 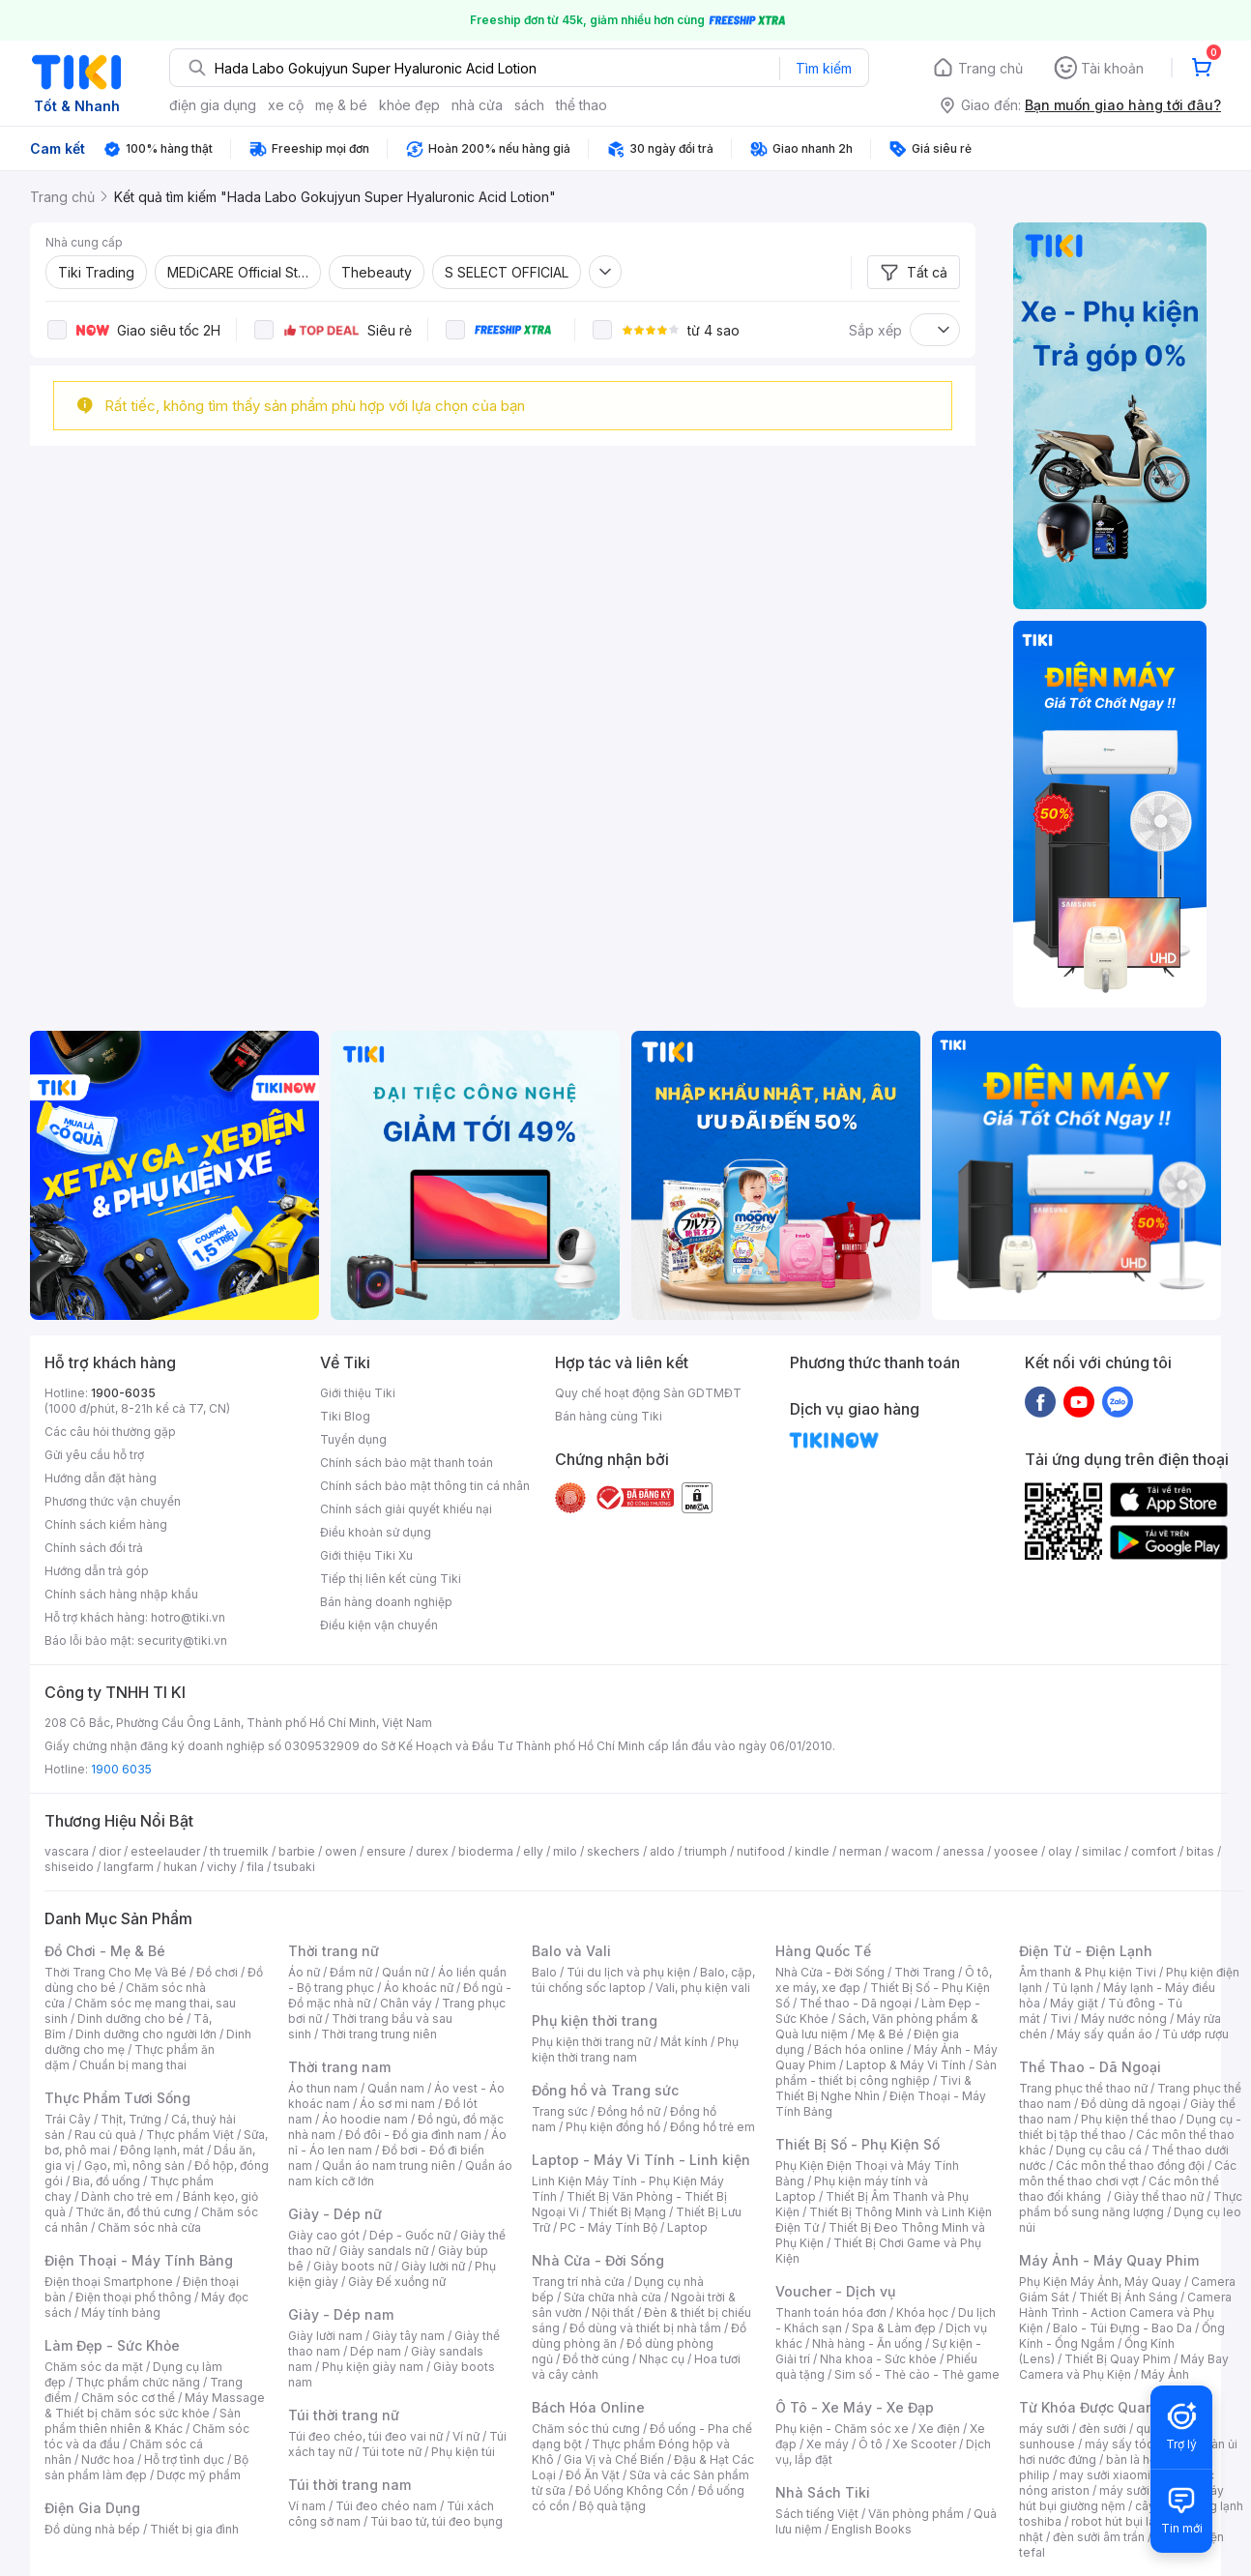 What do you see at coordinates (635, 2049) in the screenshot?
I see `Phụ kiện thời trang nam` at bounding box center [635, 2049].